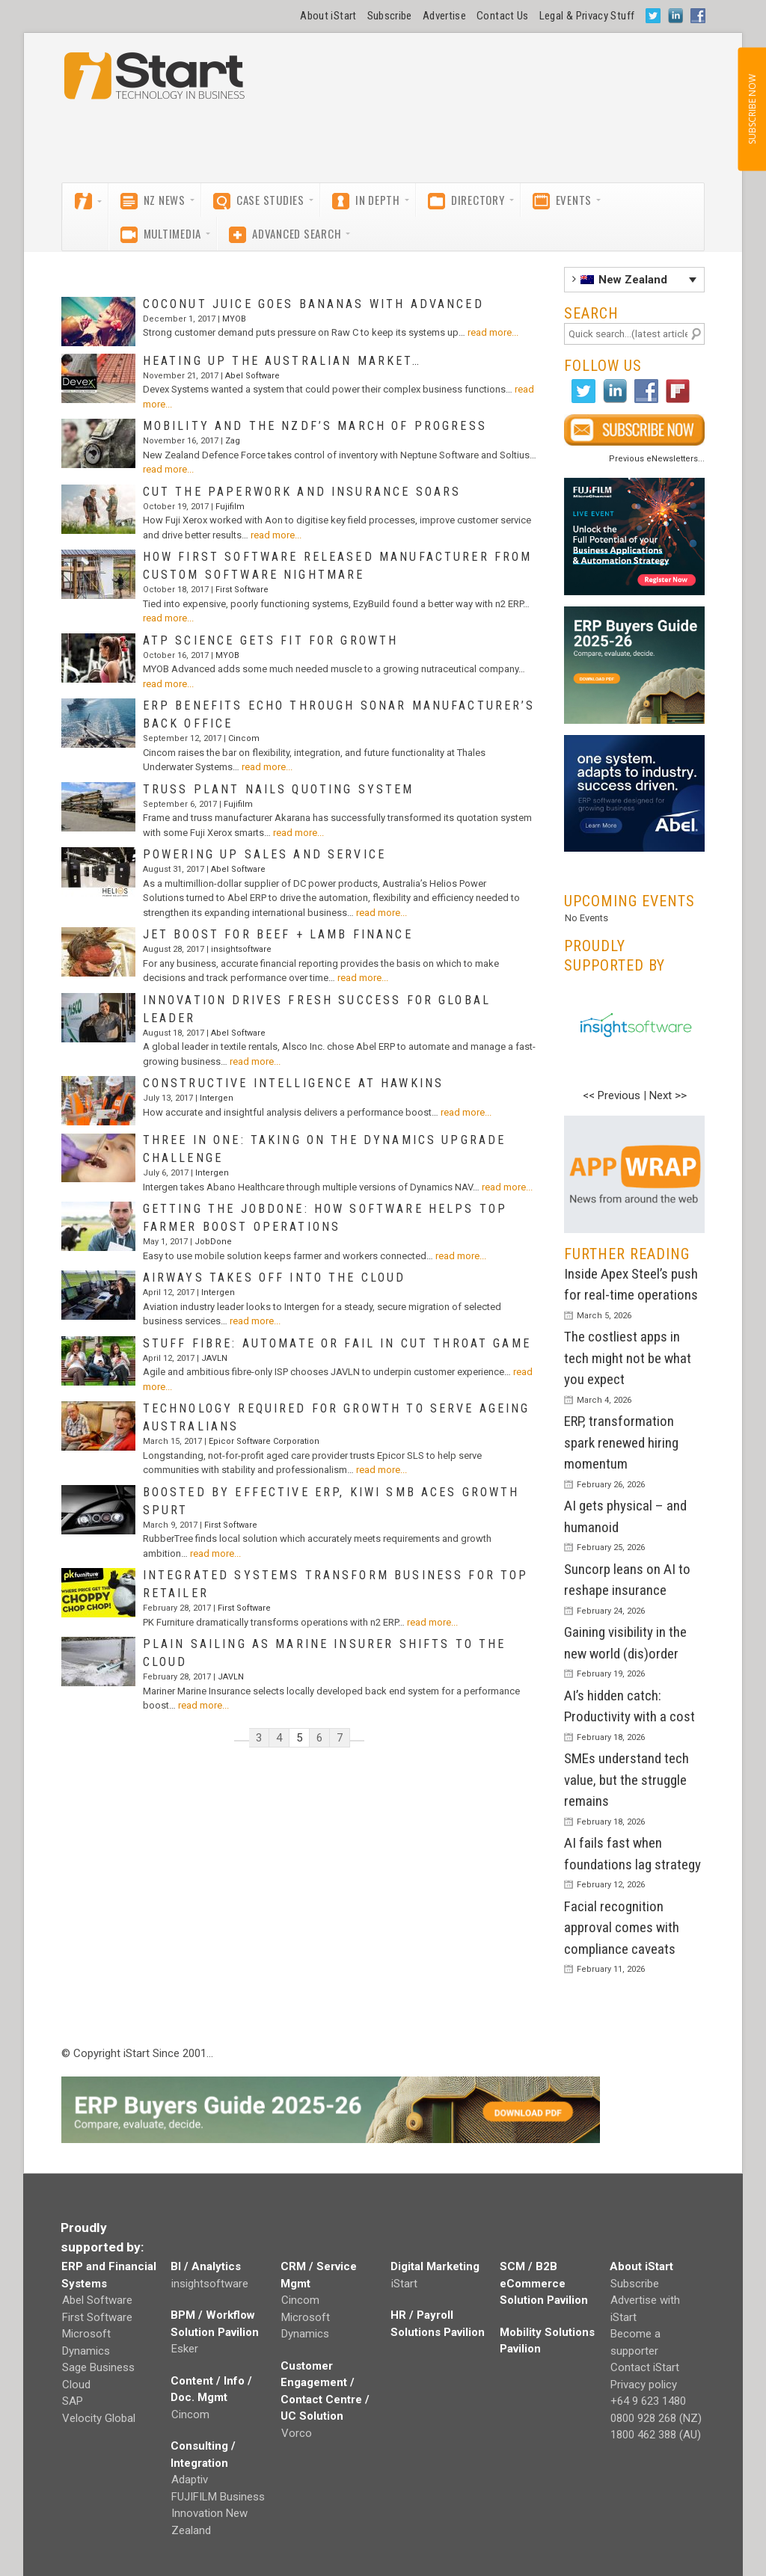 The width and height of the screenshot is (766, 2576). I want to click on ATP Science gets fit for growth, so click(271, 640).